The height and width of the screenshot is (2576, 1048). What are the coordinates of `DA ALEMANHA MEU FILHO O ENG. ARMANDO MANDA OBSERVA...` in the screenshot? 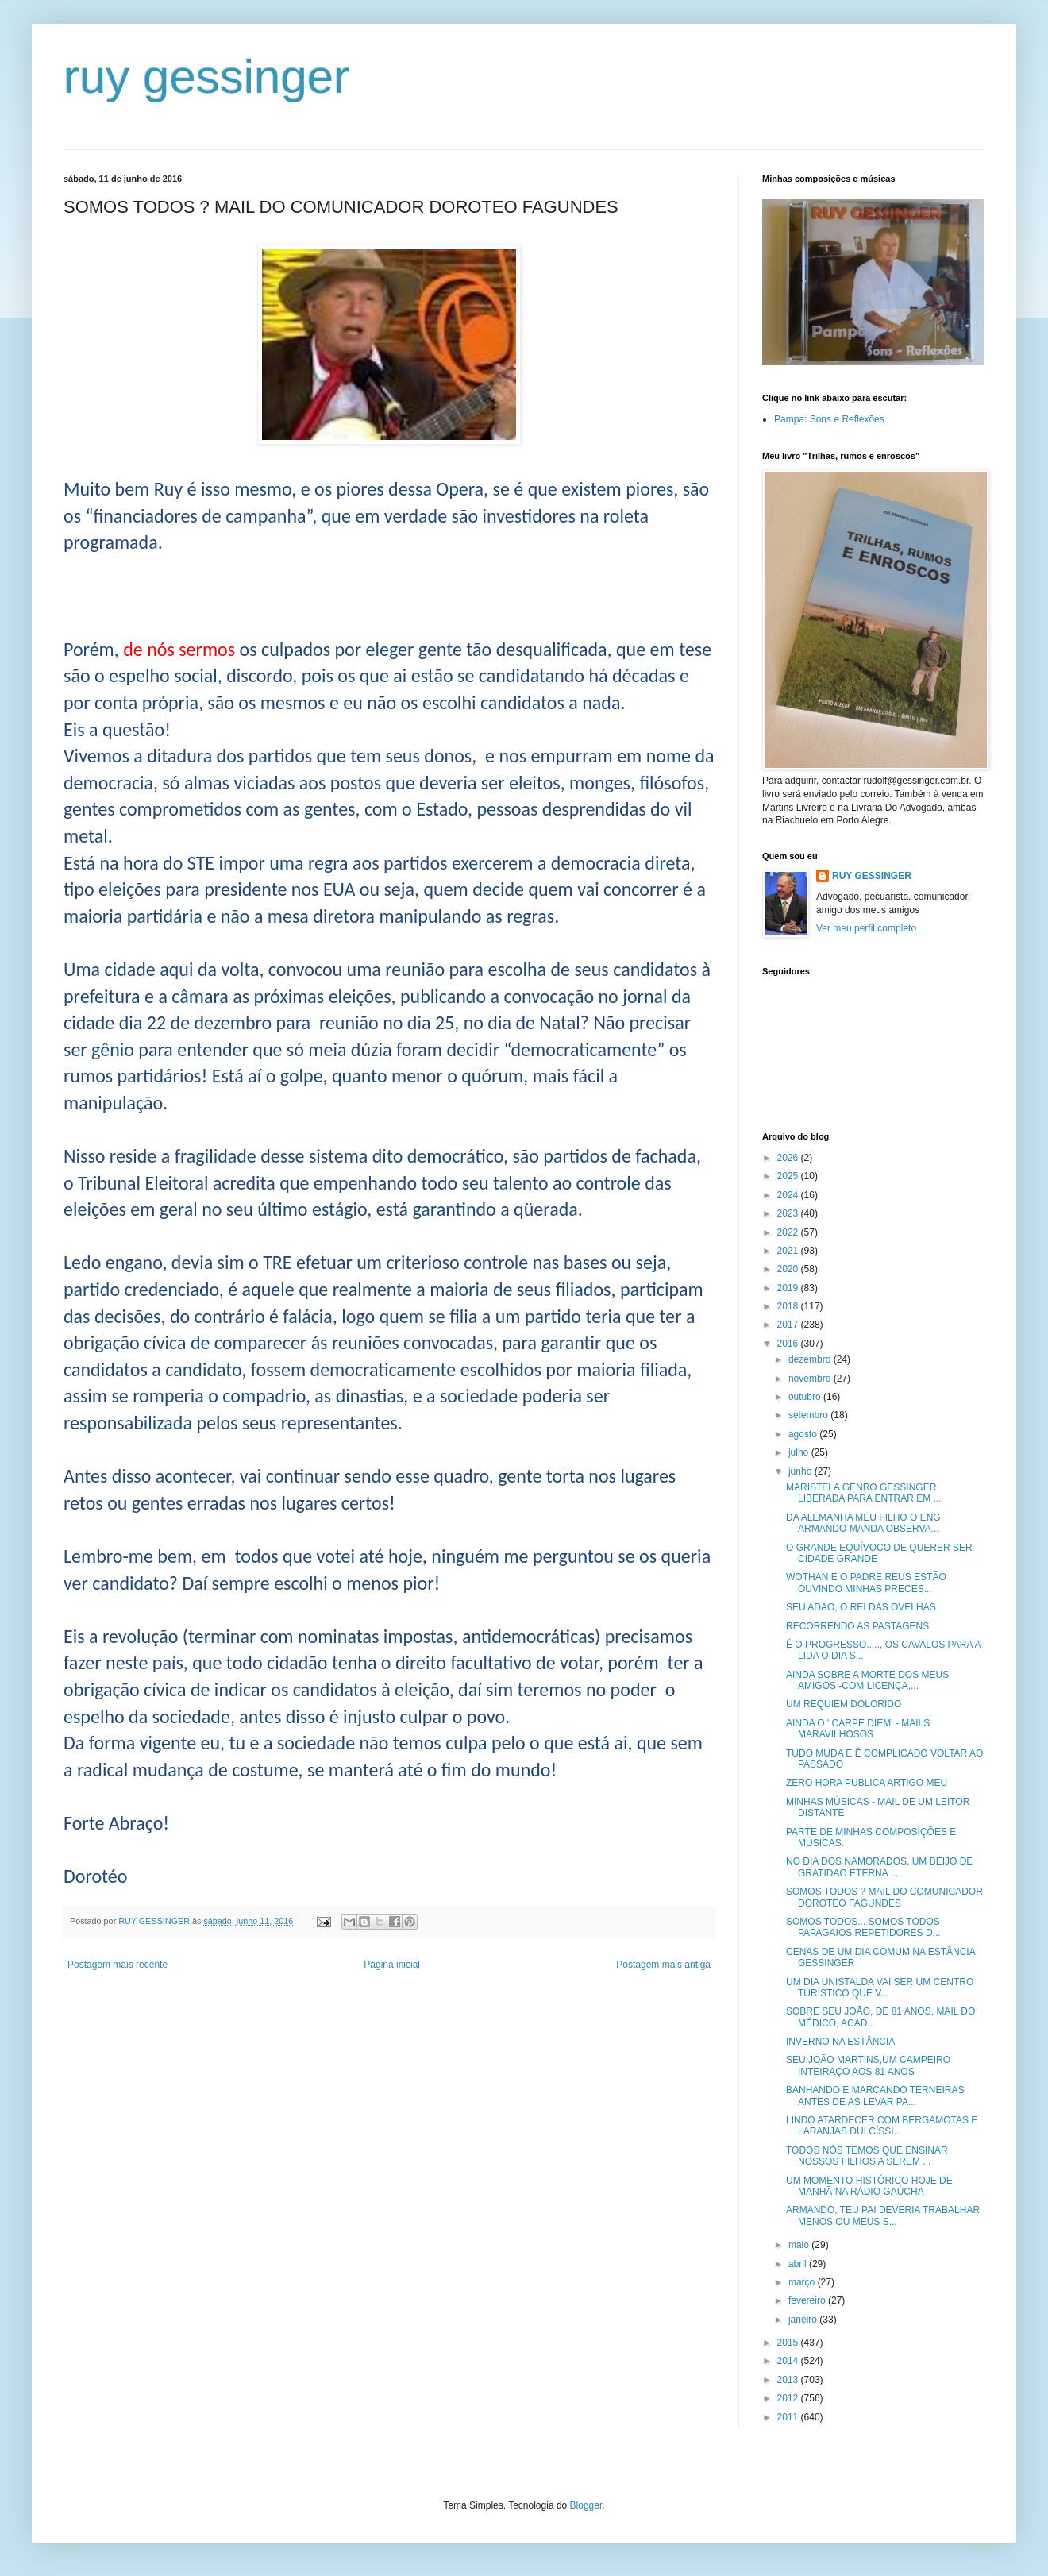 It's located at (864, 1523).